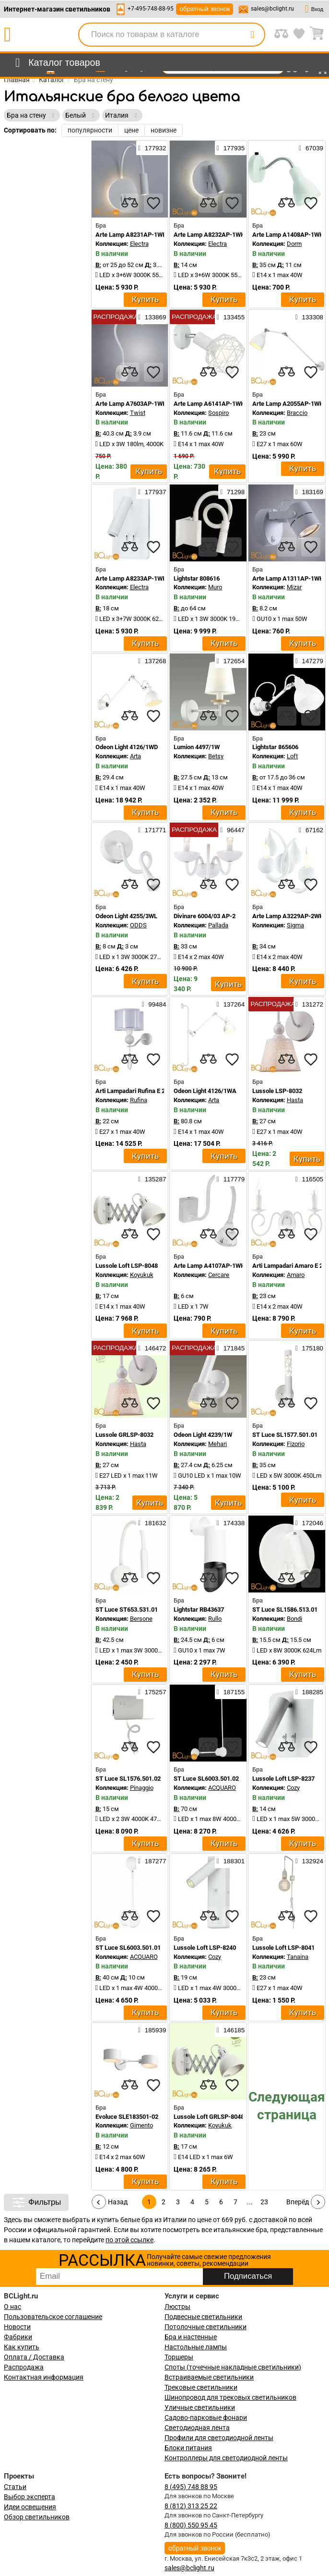  Describe the element at coordinates (190, 2506) in the screenshot. I see `8 (812) 313 25 22` at that location.